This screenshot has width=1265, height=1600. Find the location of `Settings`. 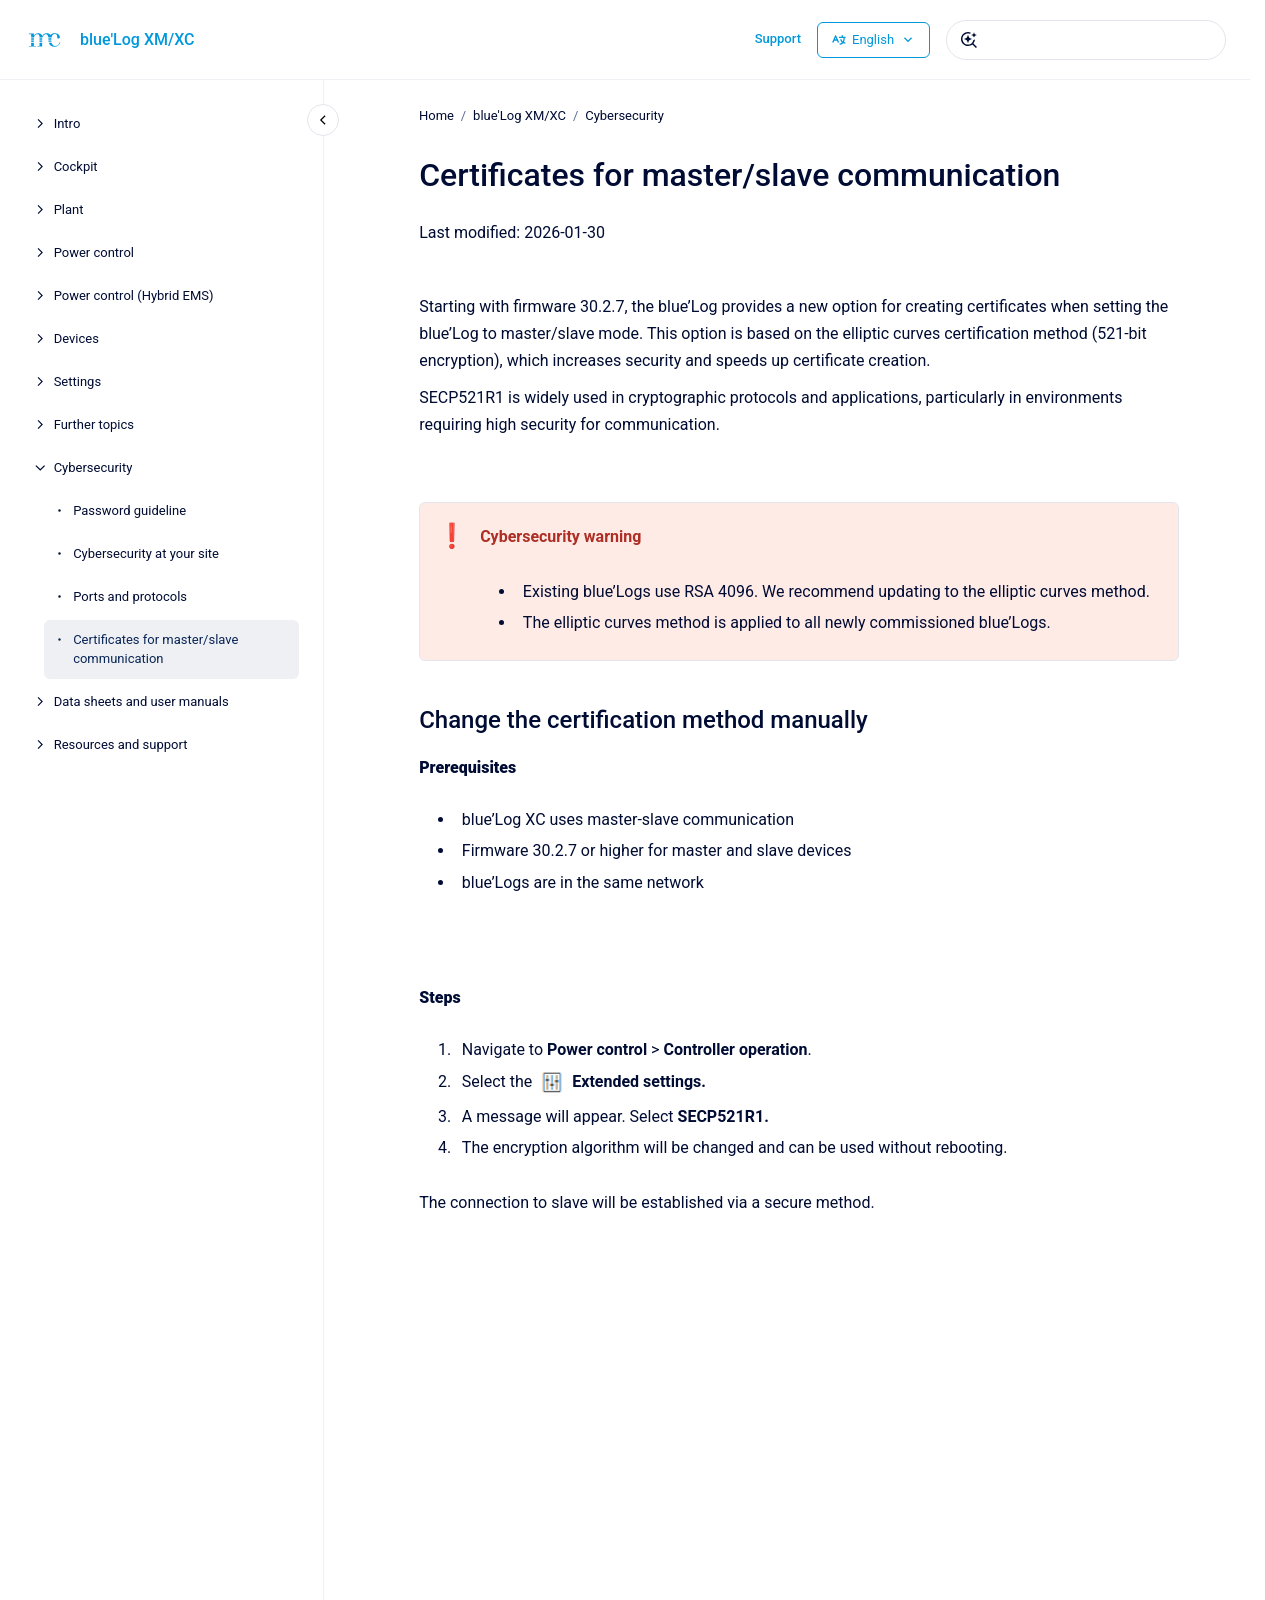

Settings is located at coordinates (77, 381).